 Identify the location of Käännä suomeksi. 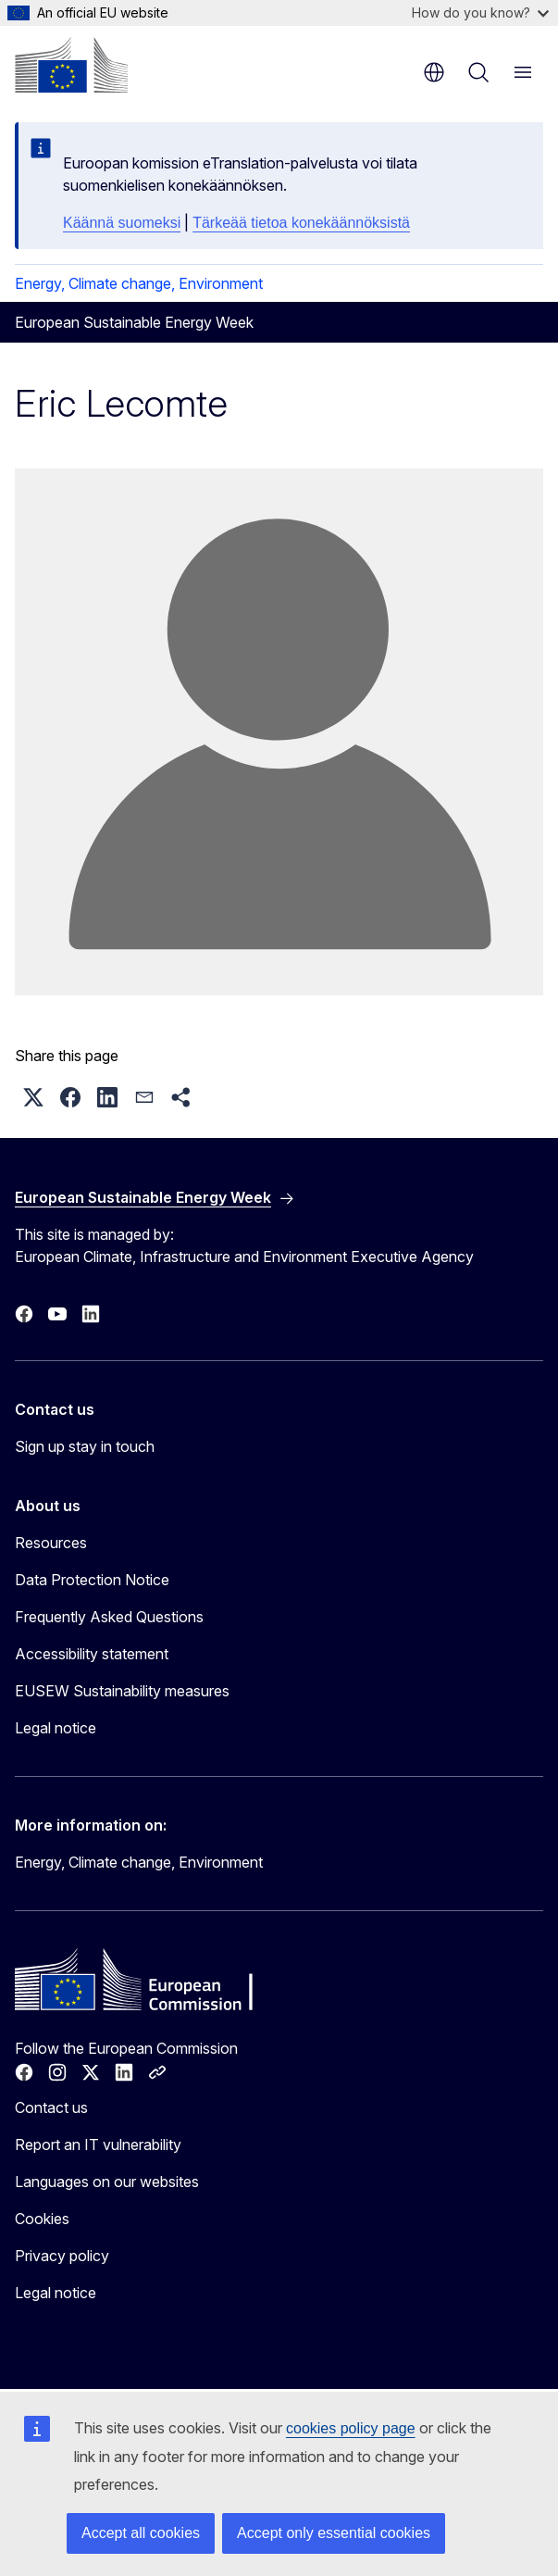
(121, 223).